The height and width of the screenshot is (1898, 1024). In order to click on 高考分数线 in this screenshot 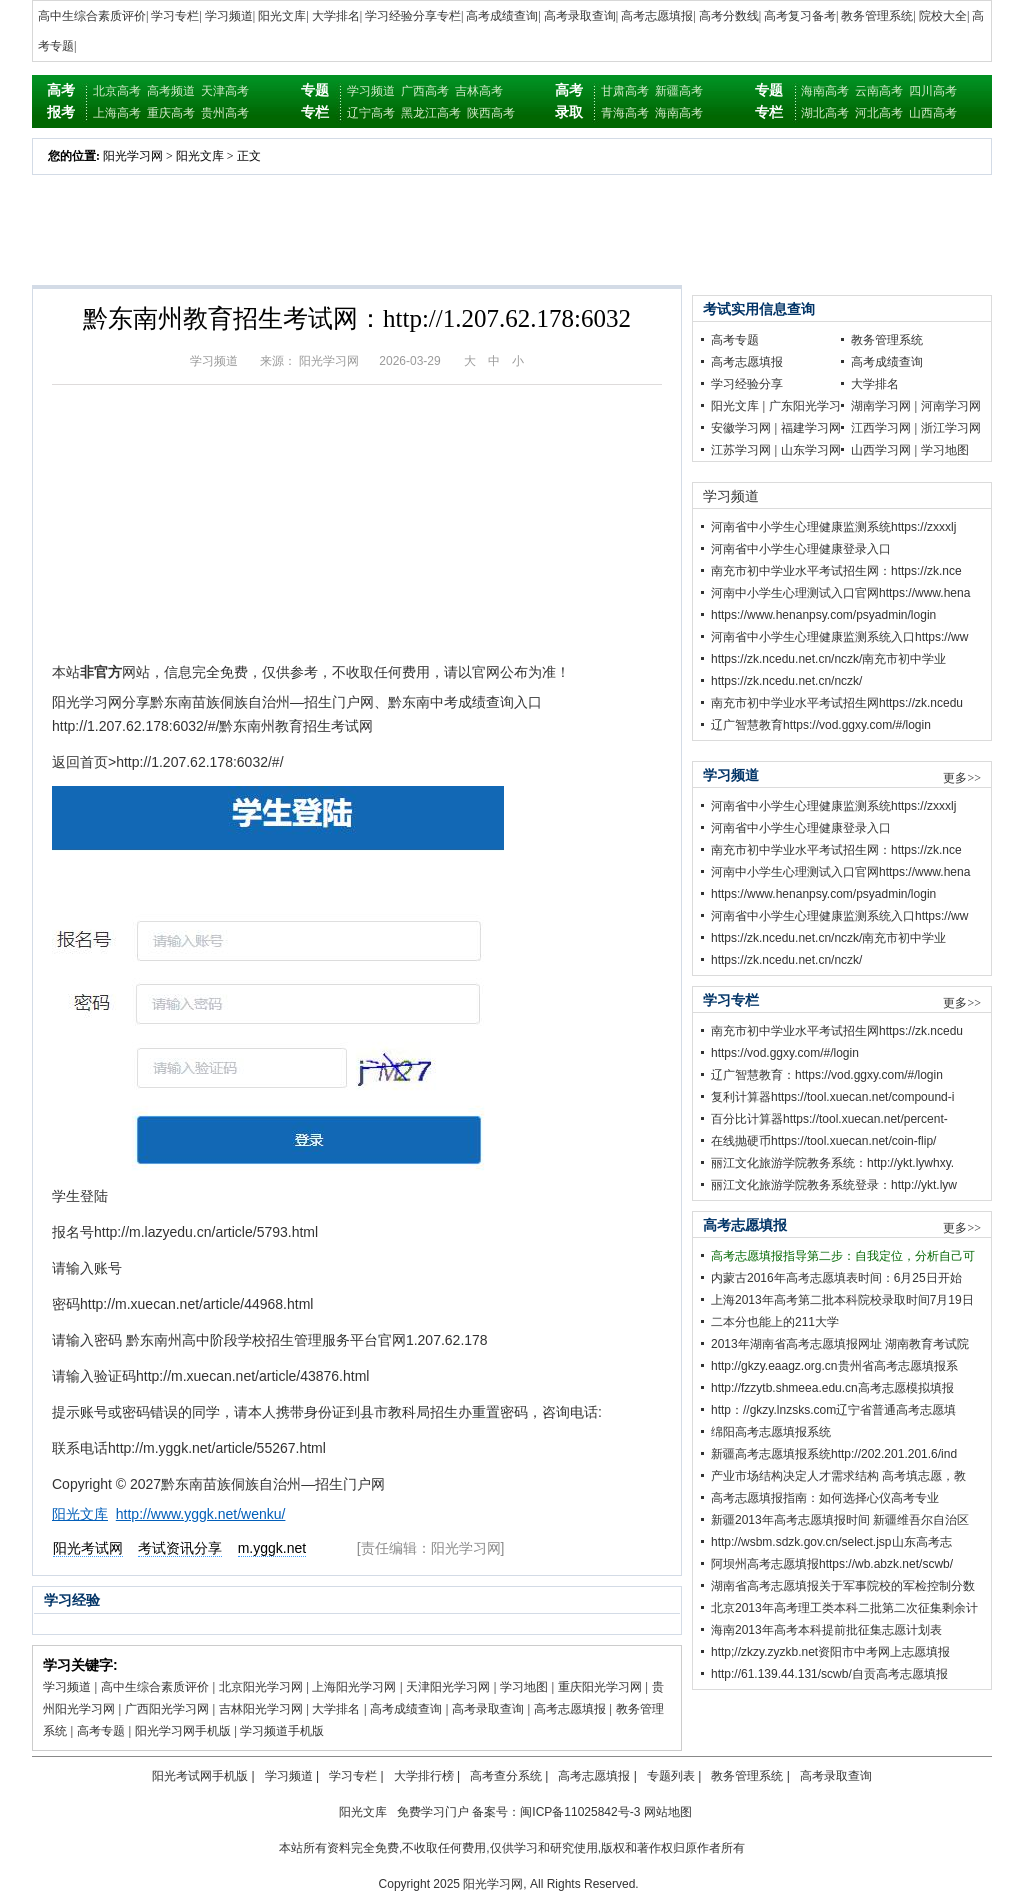, I will do `click(729, 16)`.